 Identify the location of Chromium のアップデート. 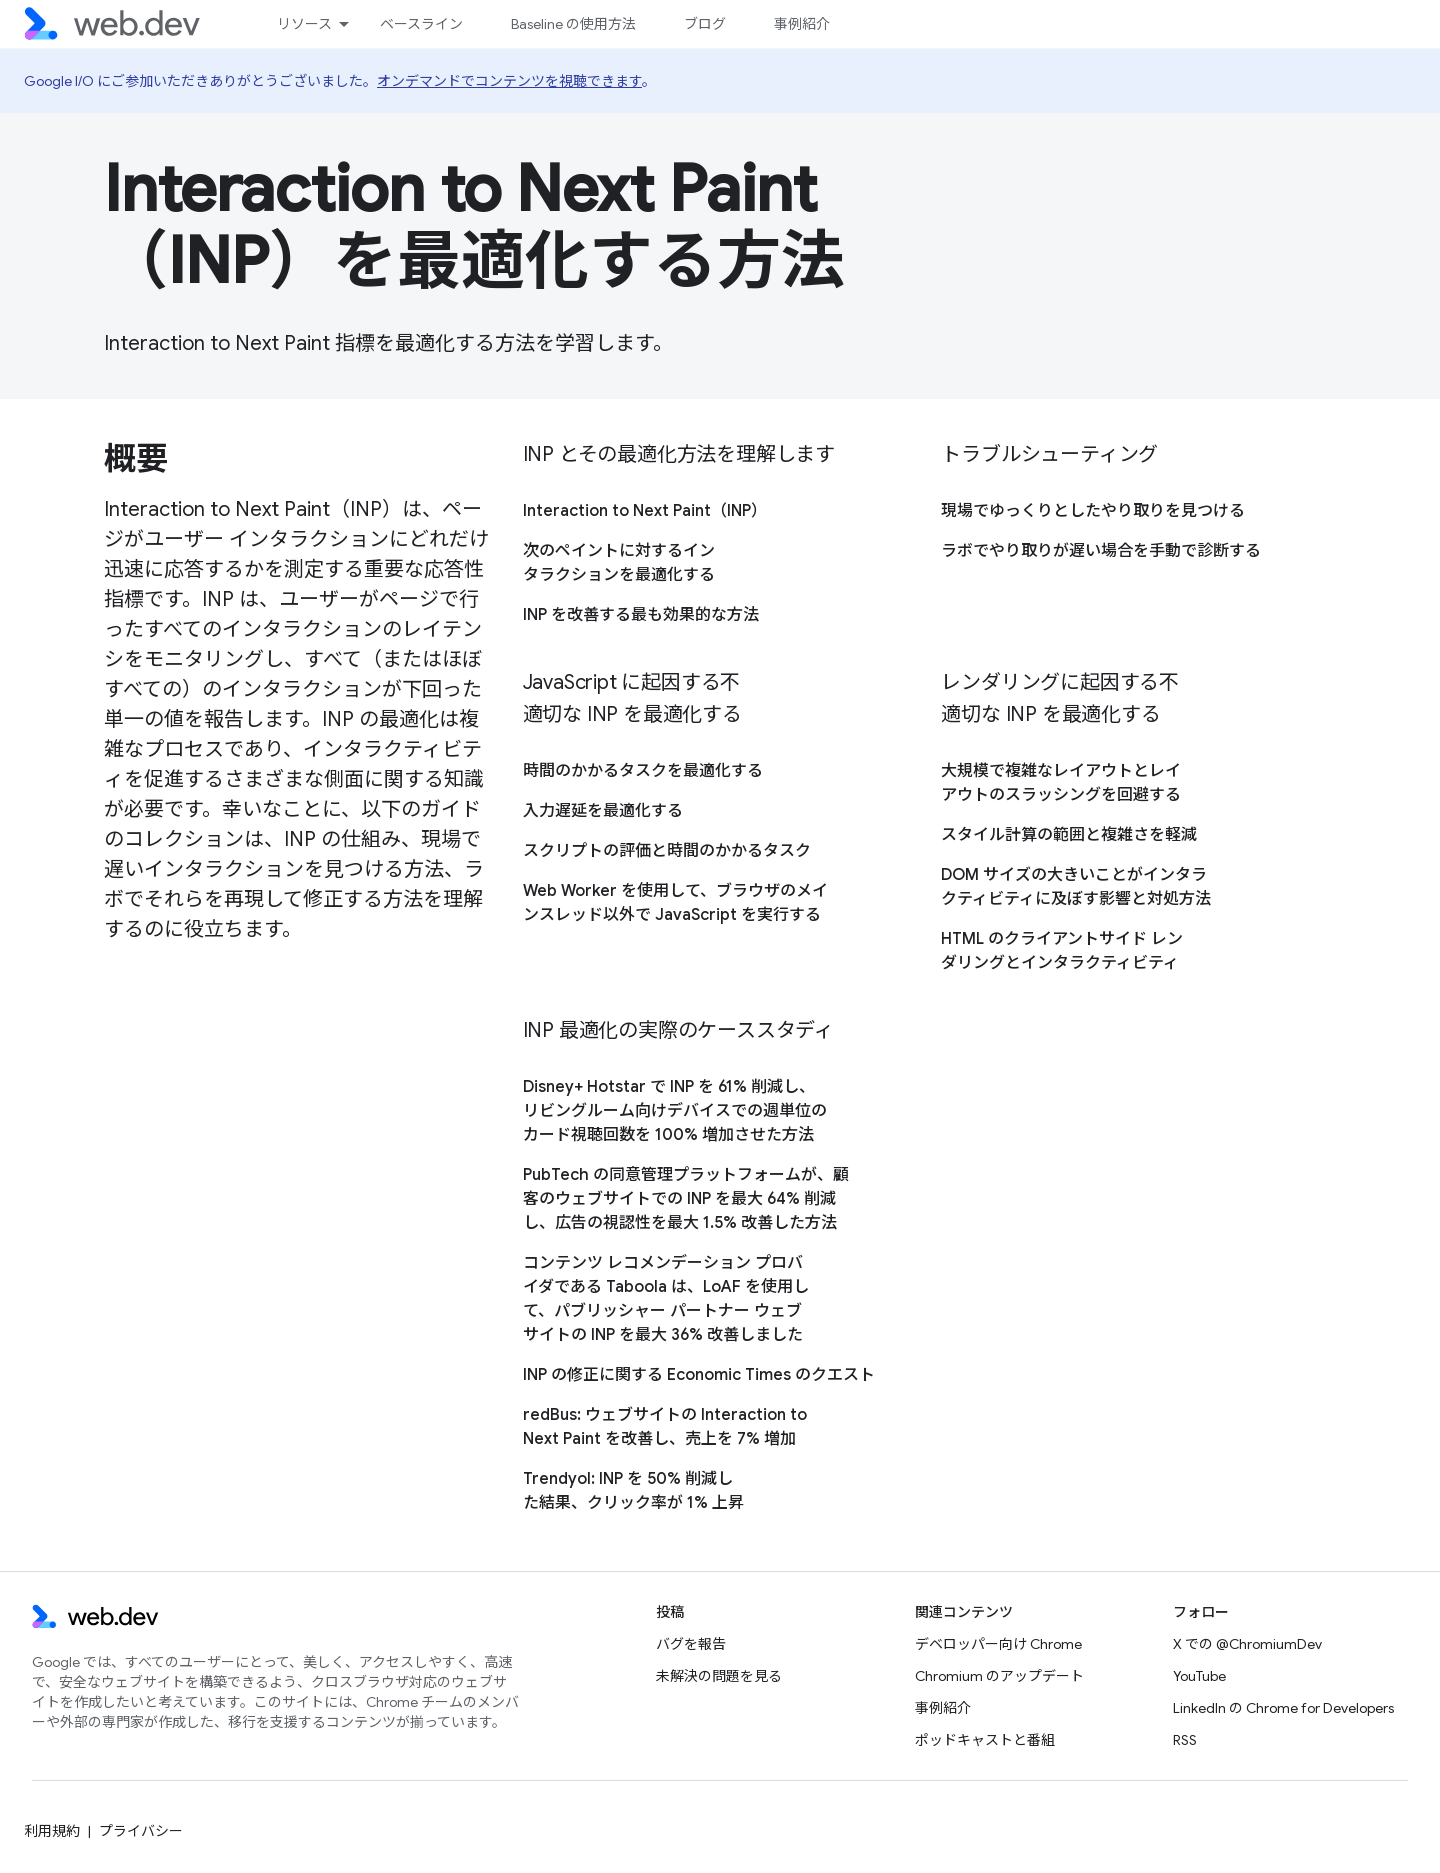
(999, 1676).